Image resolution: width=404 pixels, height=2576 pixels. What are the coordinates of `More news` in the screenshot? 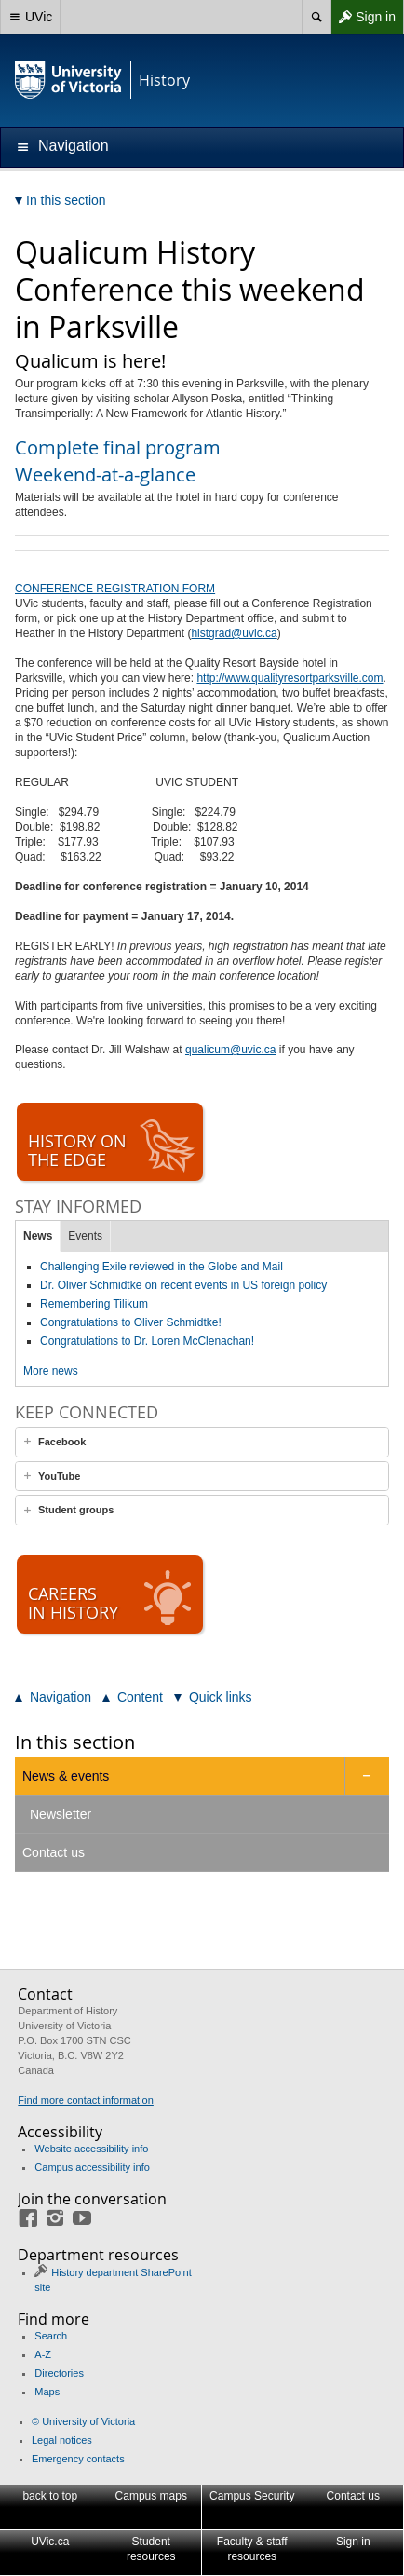 It's located at (50, 1370).